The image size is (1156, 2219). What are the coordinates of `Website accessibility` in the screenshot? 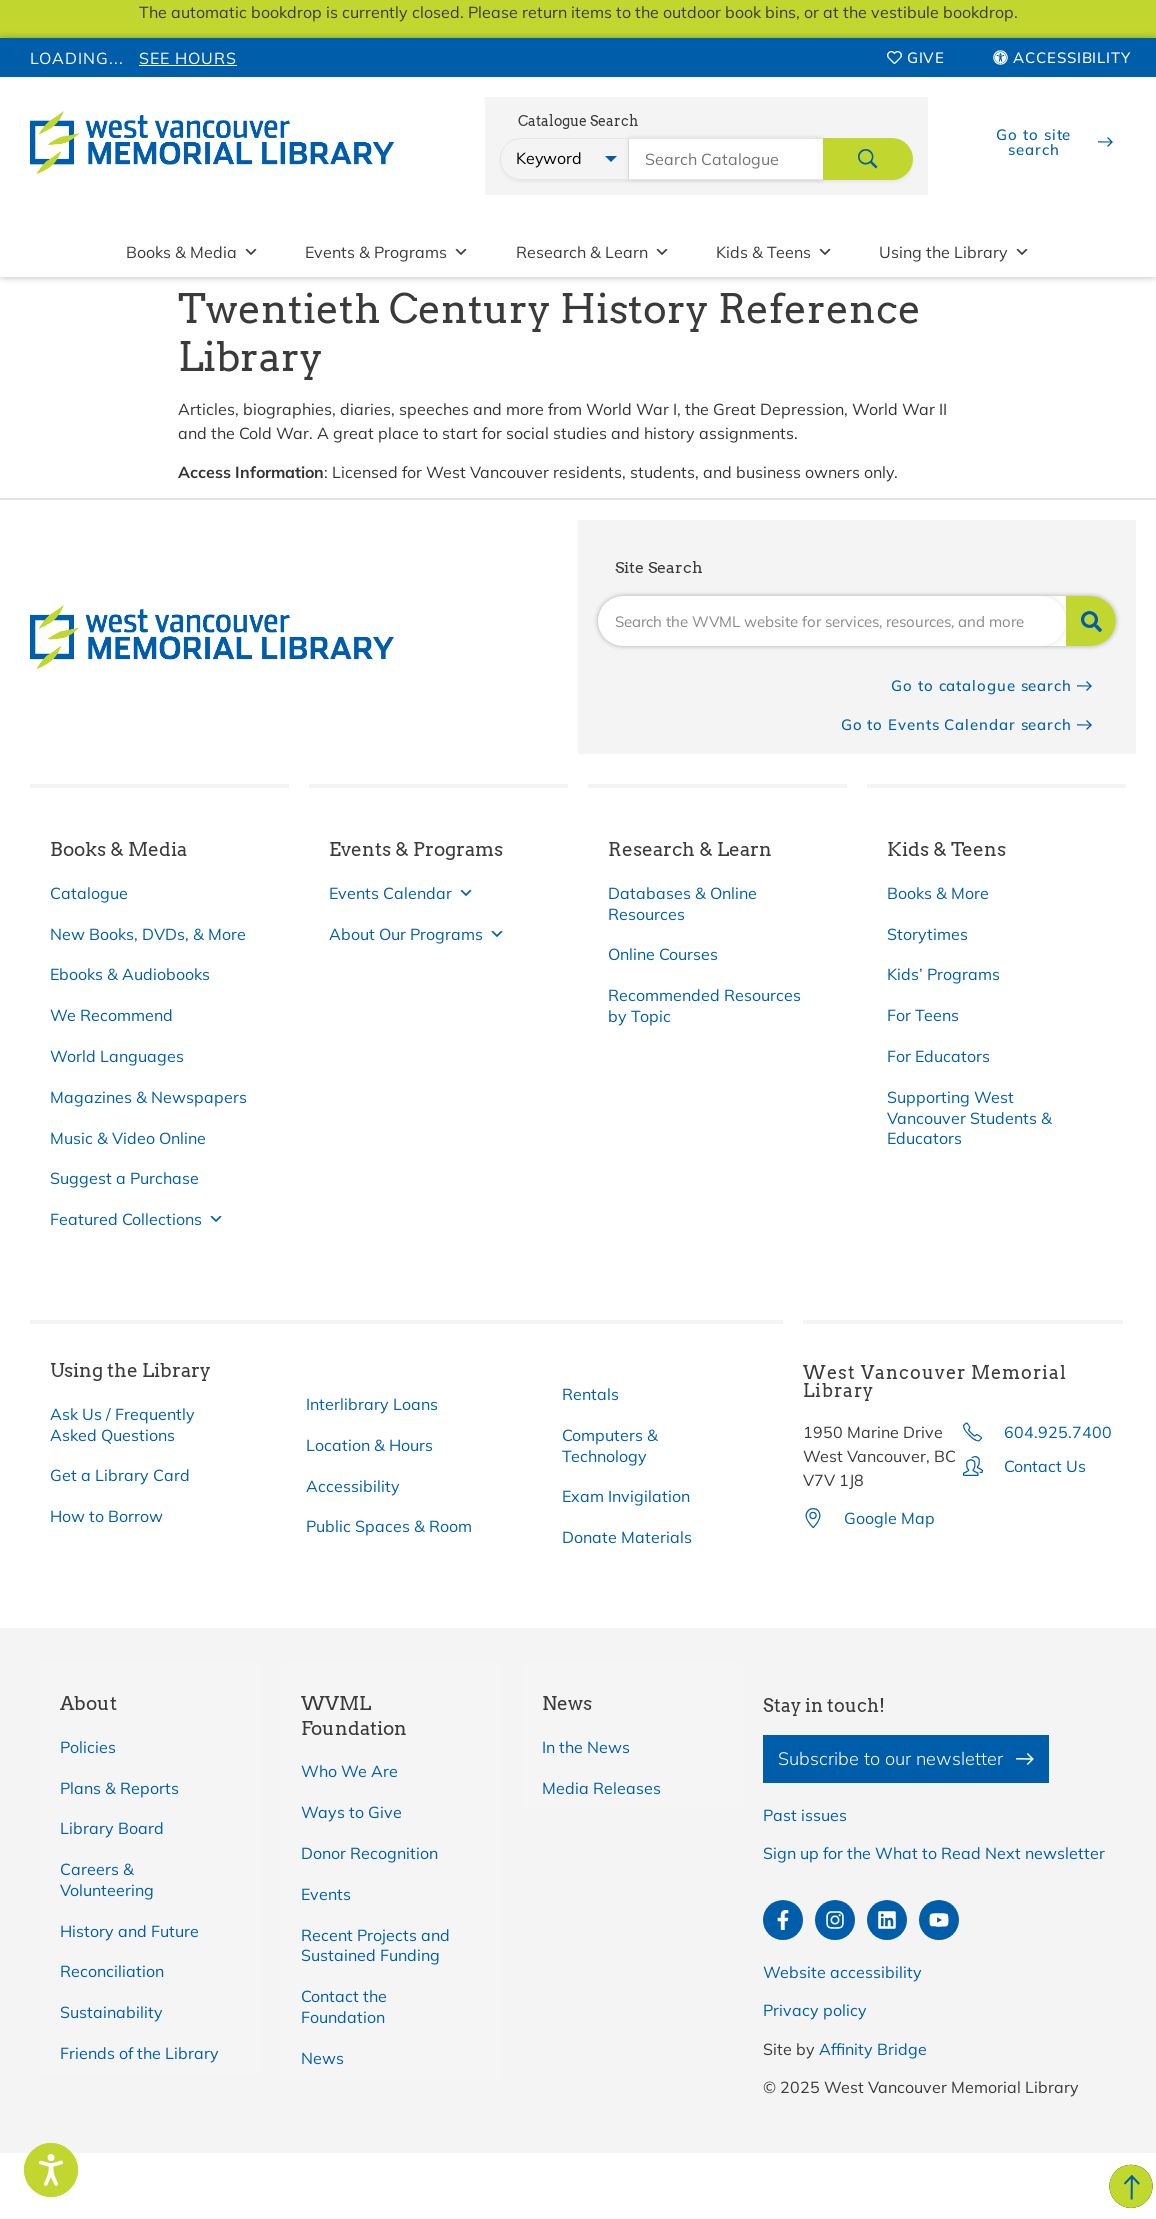 It's located at (842, 1972).